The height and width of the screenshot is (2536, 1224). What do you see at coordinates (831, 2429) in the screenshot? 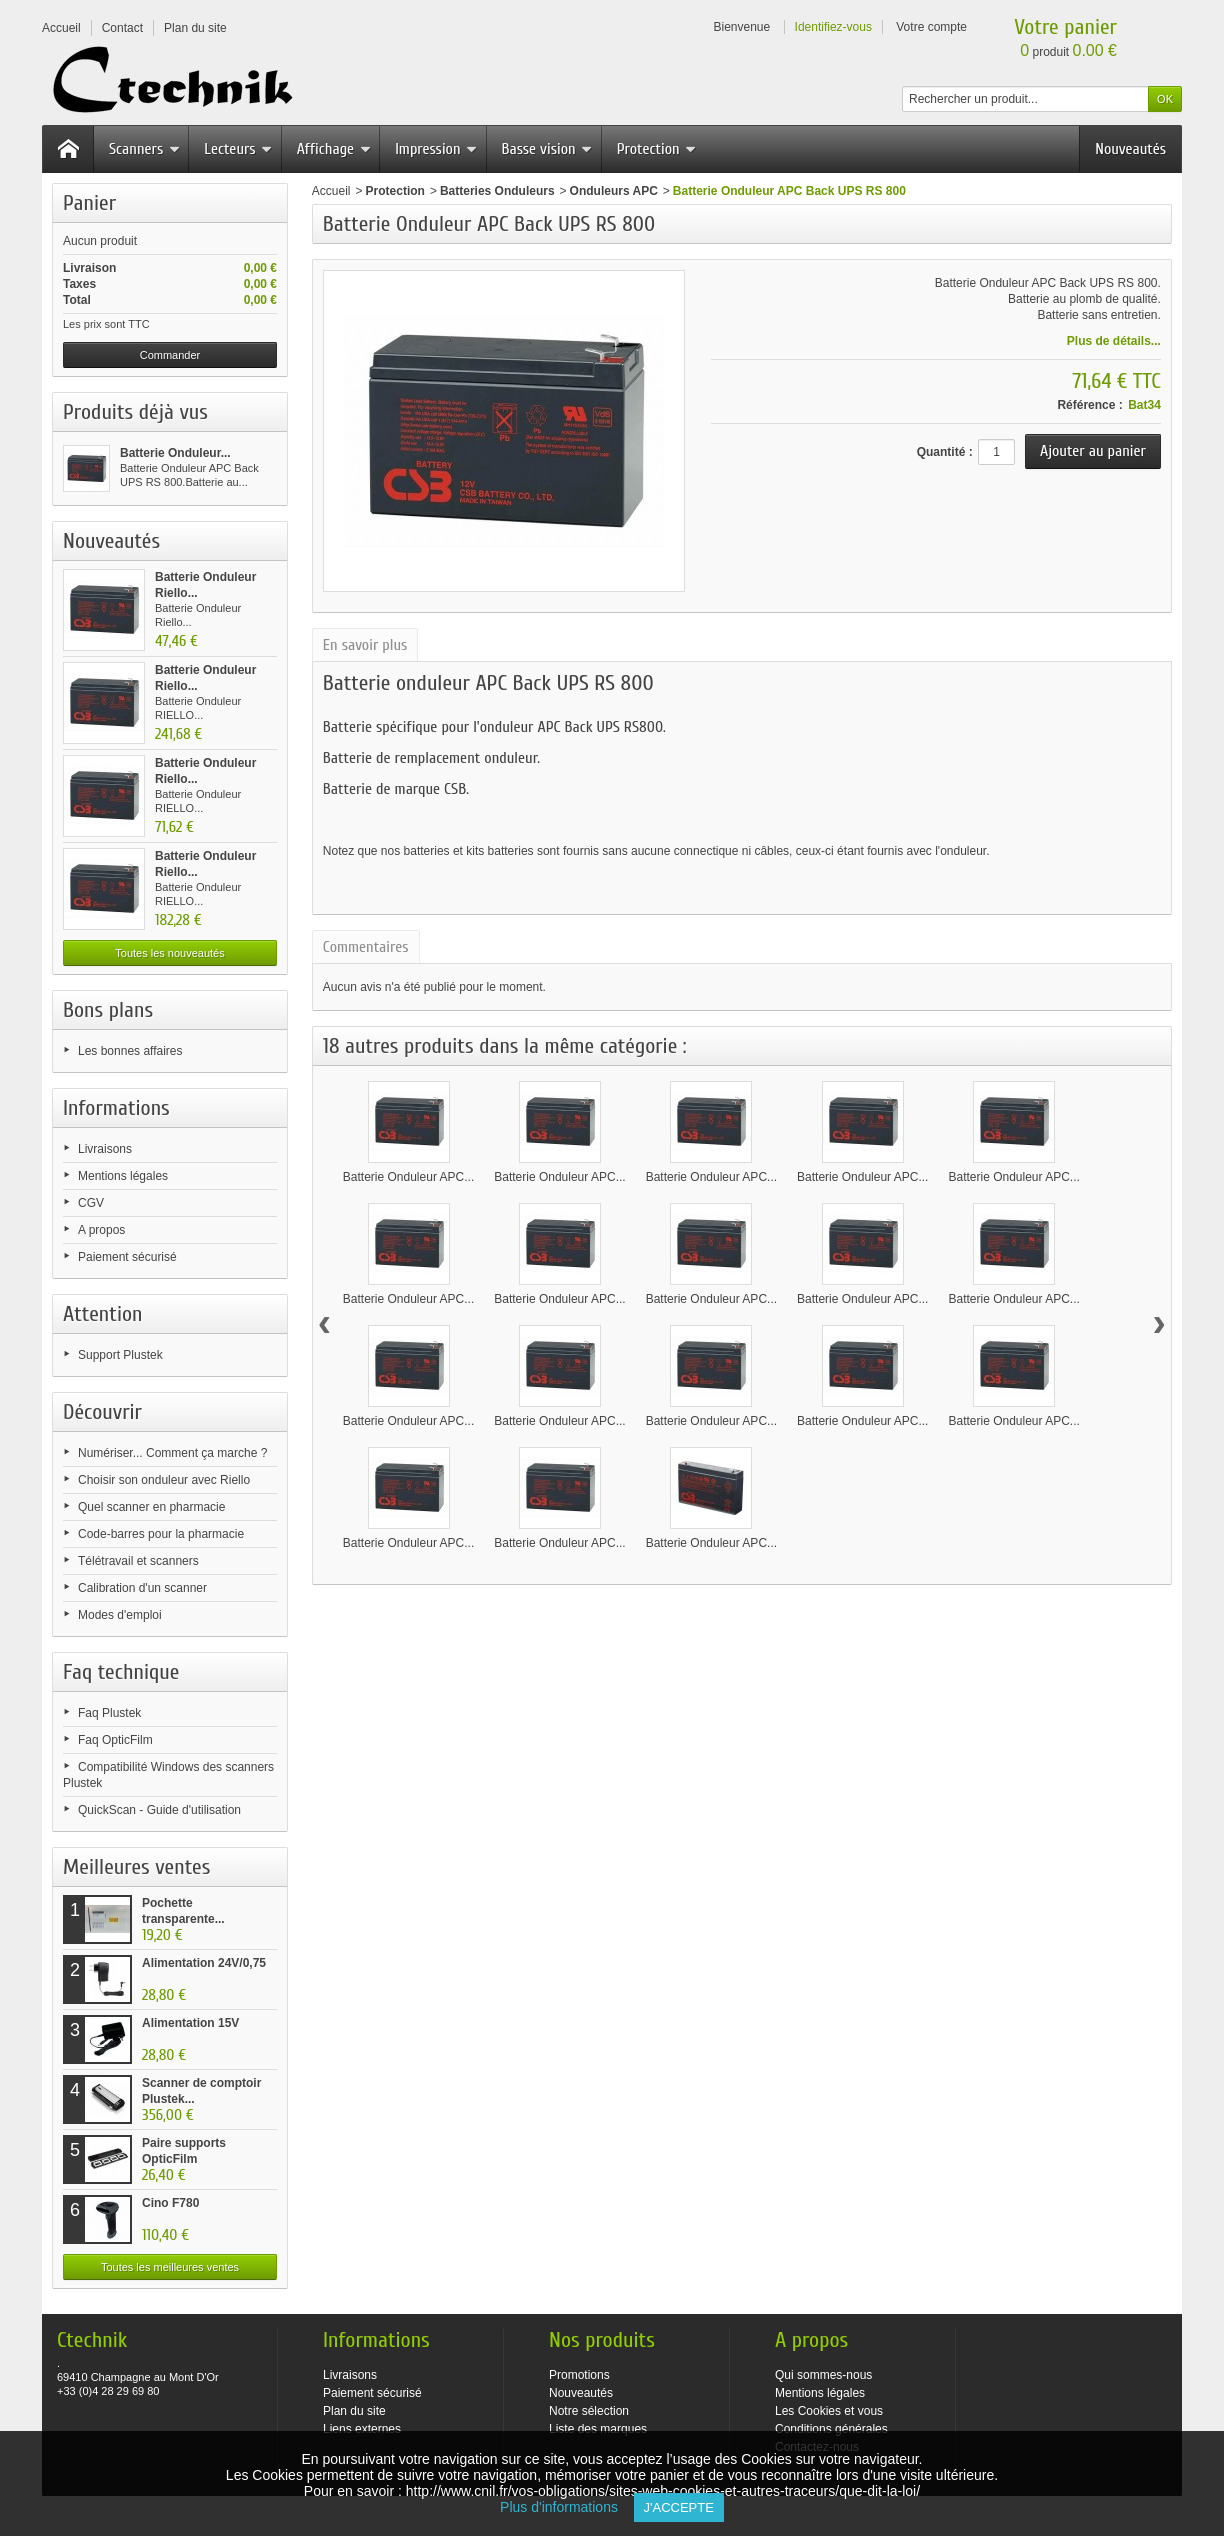
I see `Conditions générales` at bounding box center [831, 2429].